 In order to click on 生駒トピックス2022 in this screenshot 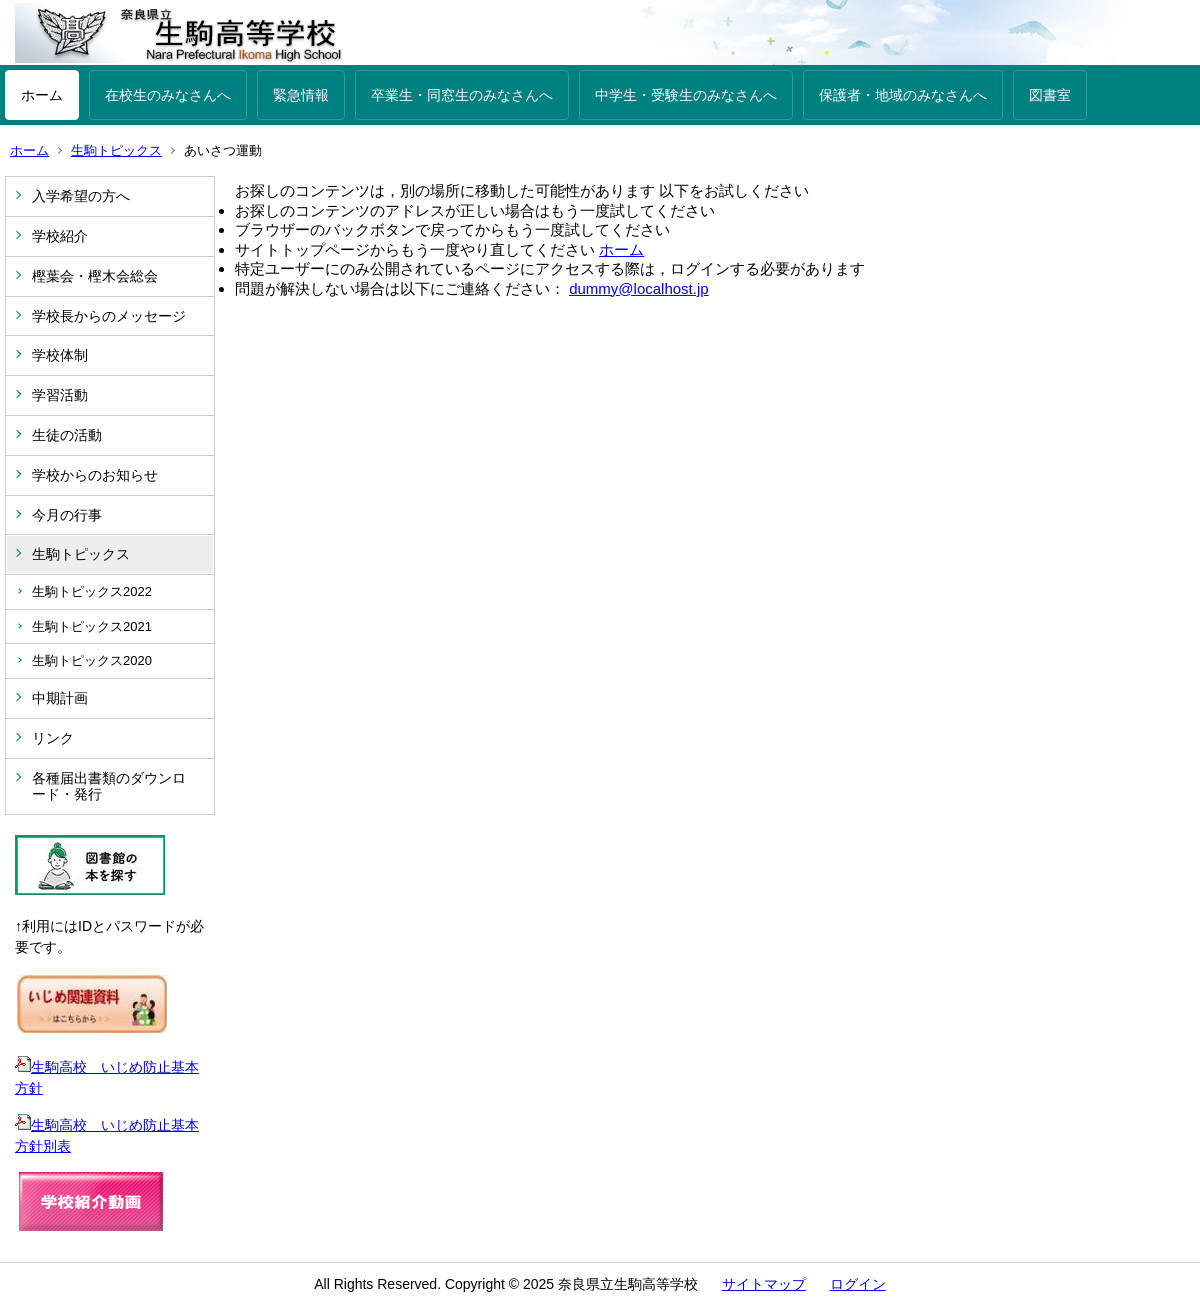, I will do `click(92, 591)`.